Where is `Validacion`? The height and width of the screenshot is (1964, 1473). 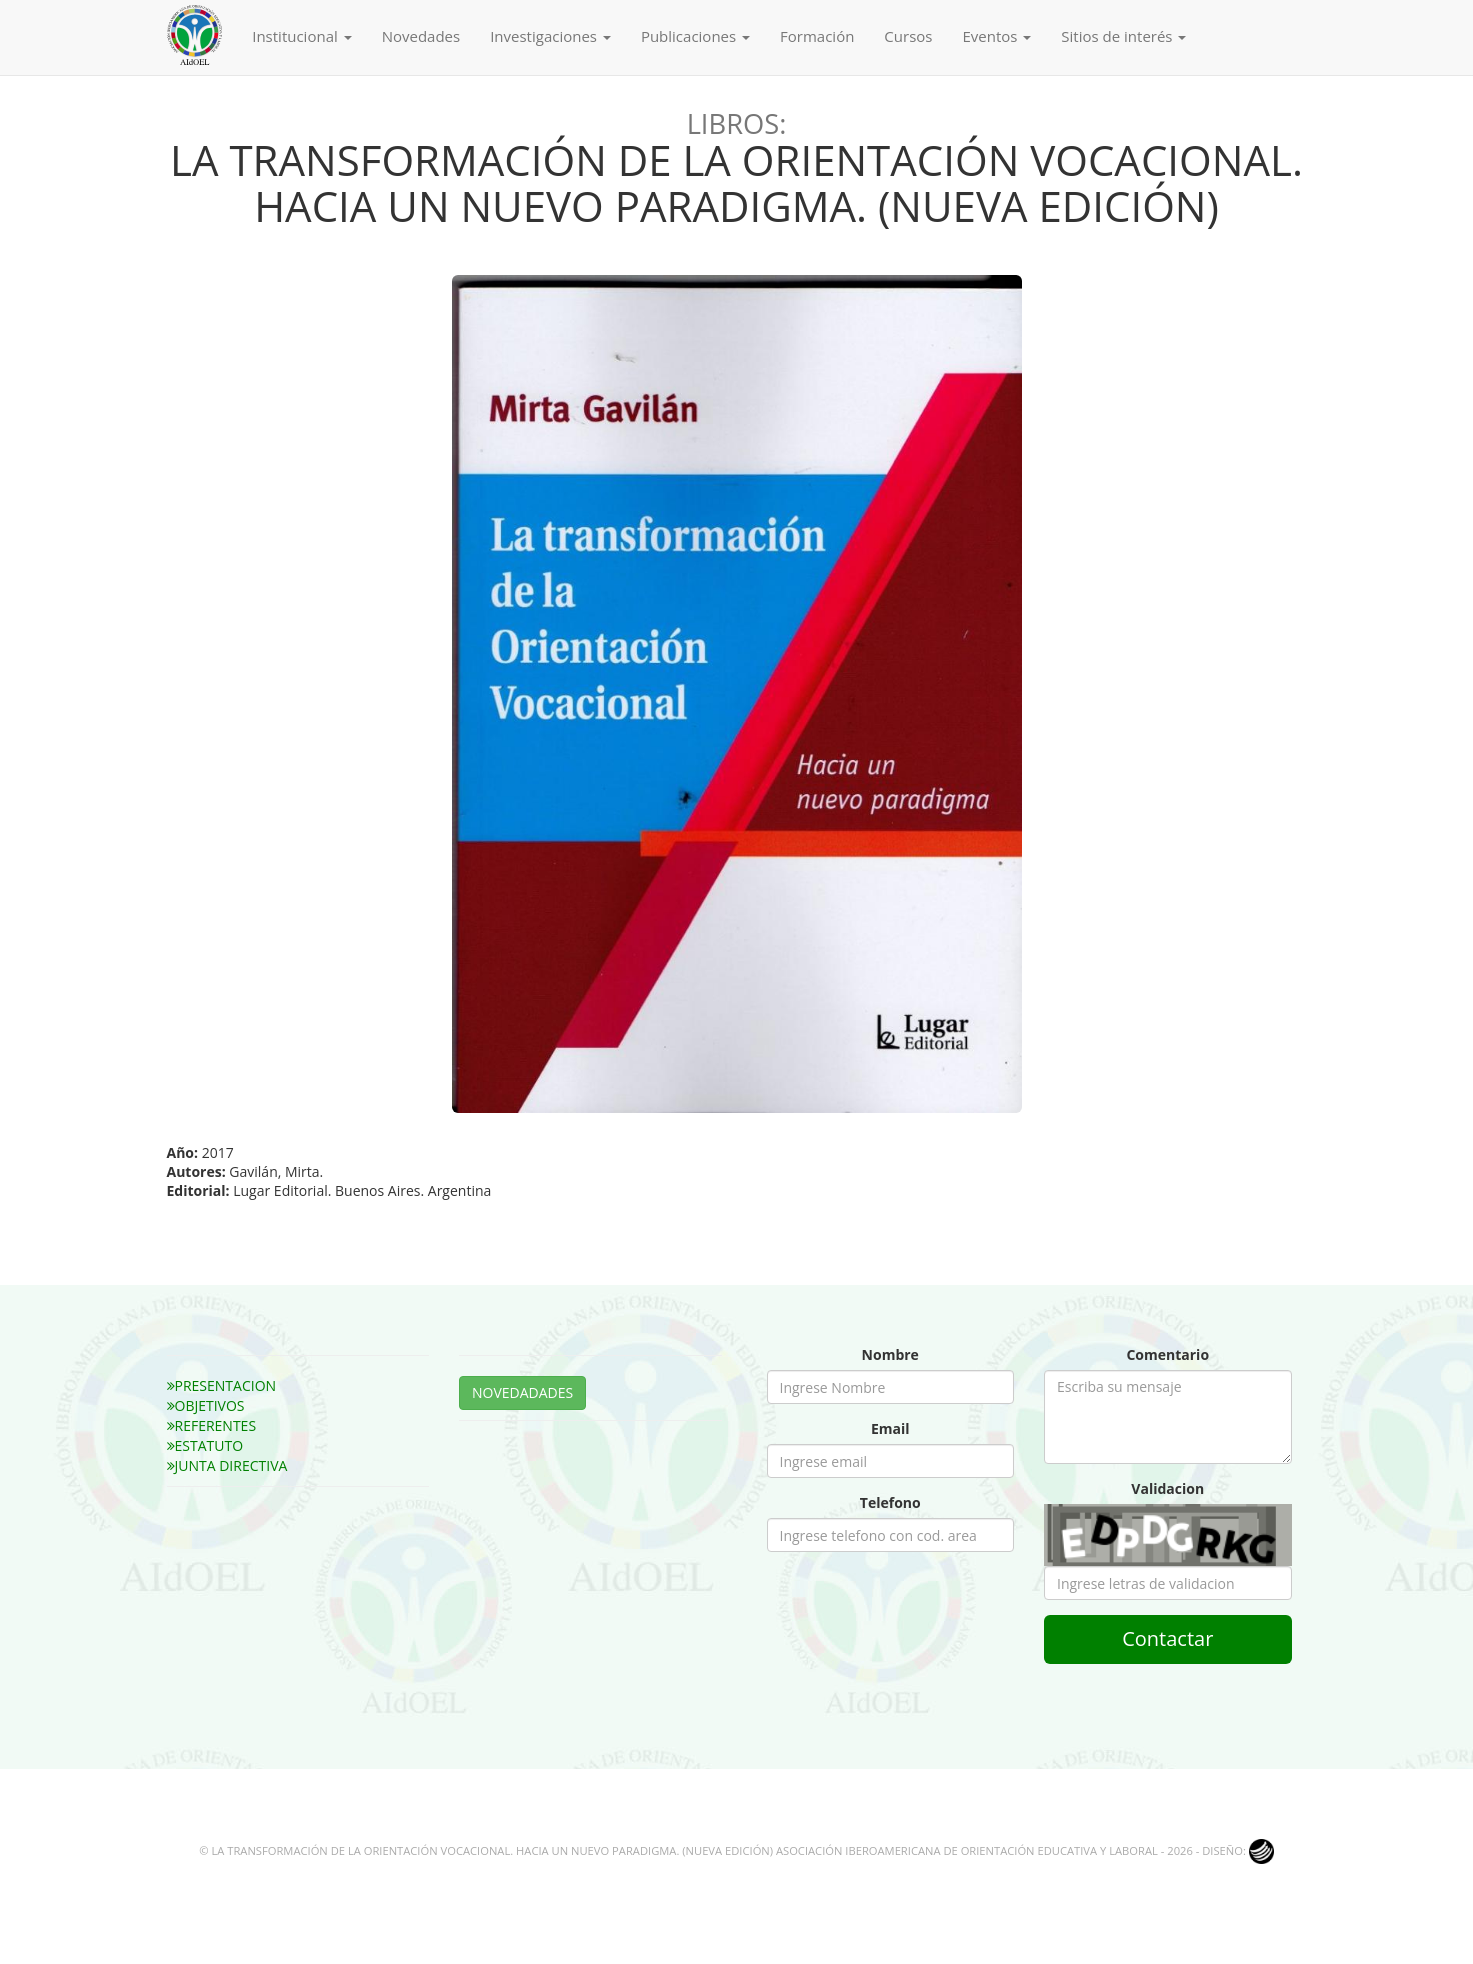
Validacion is located at coordinates (1167, 1488).